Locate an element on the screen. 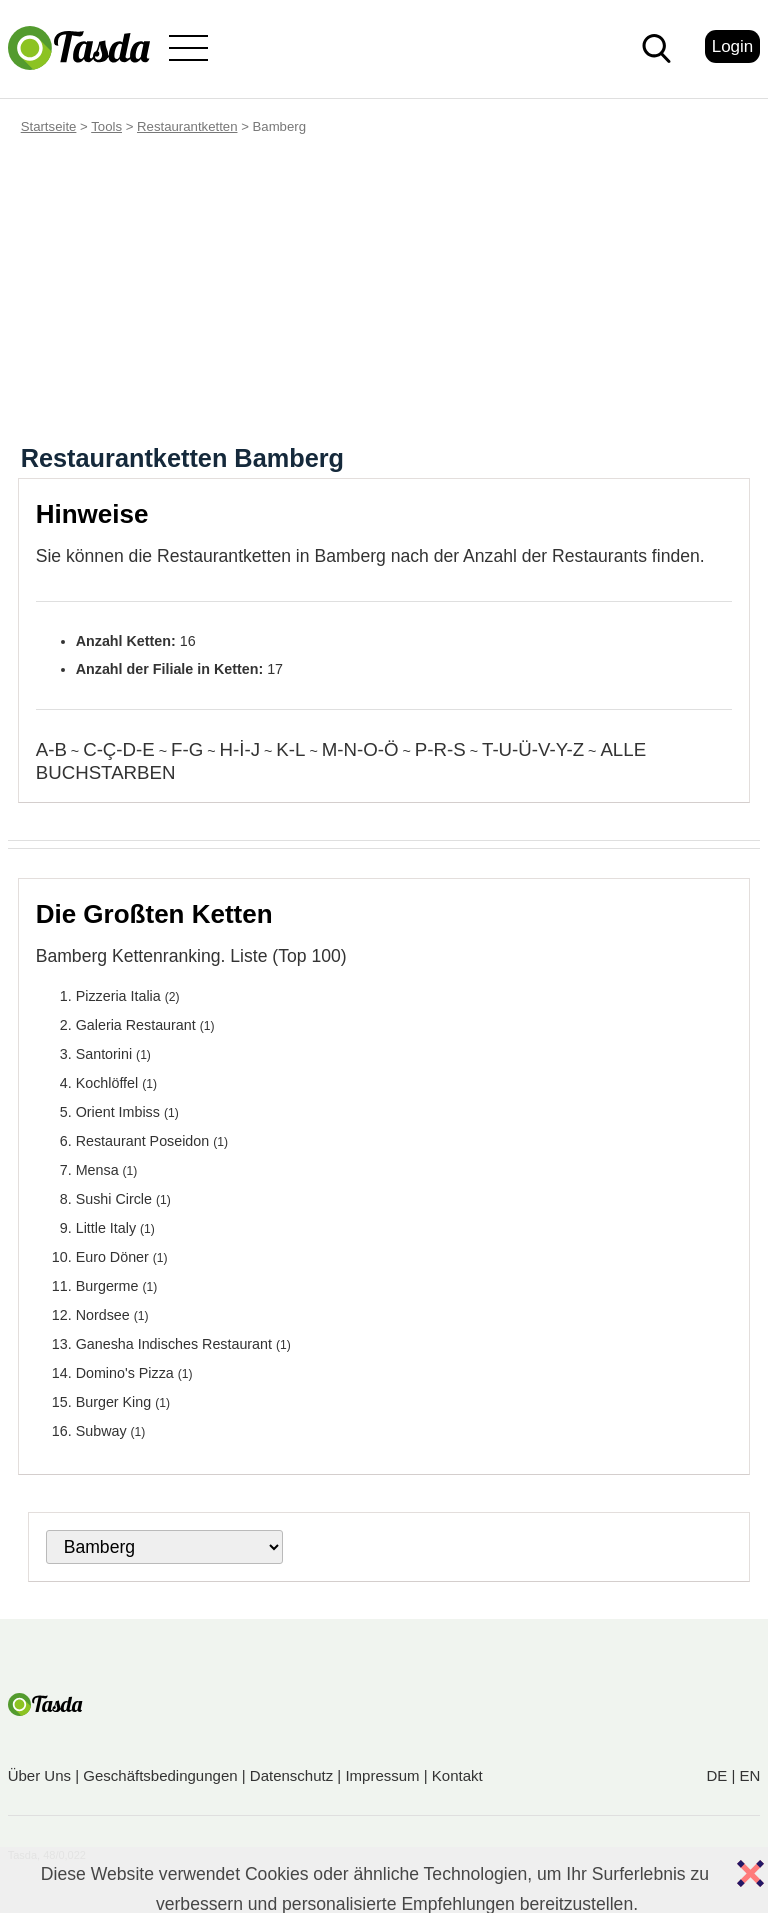 This screenshot has height=1913, width=768. Impressum is located at coordinates (382, 1775).